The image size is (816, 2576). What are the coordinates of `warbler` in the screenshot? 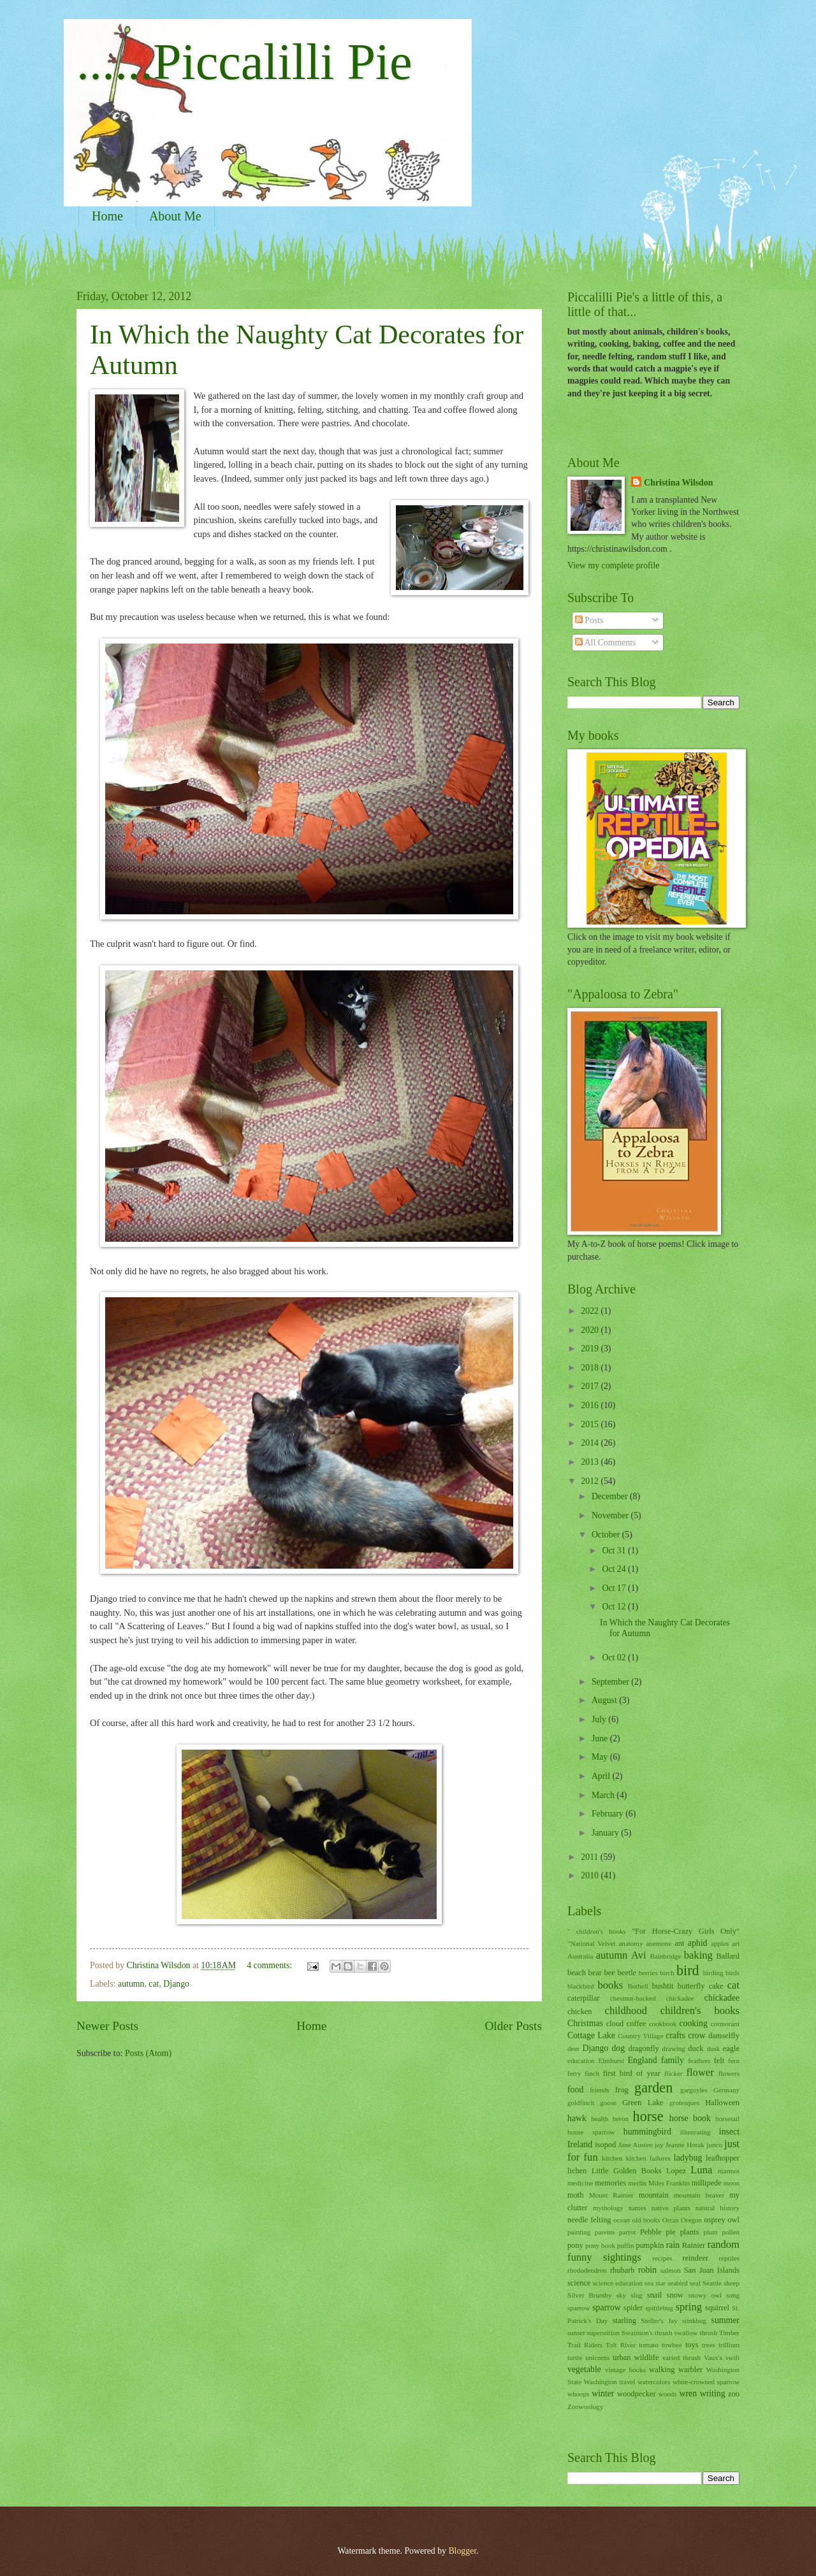 It's located at (690, 2369).